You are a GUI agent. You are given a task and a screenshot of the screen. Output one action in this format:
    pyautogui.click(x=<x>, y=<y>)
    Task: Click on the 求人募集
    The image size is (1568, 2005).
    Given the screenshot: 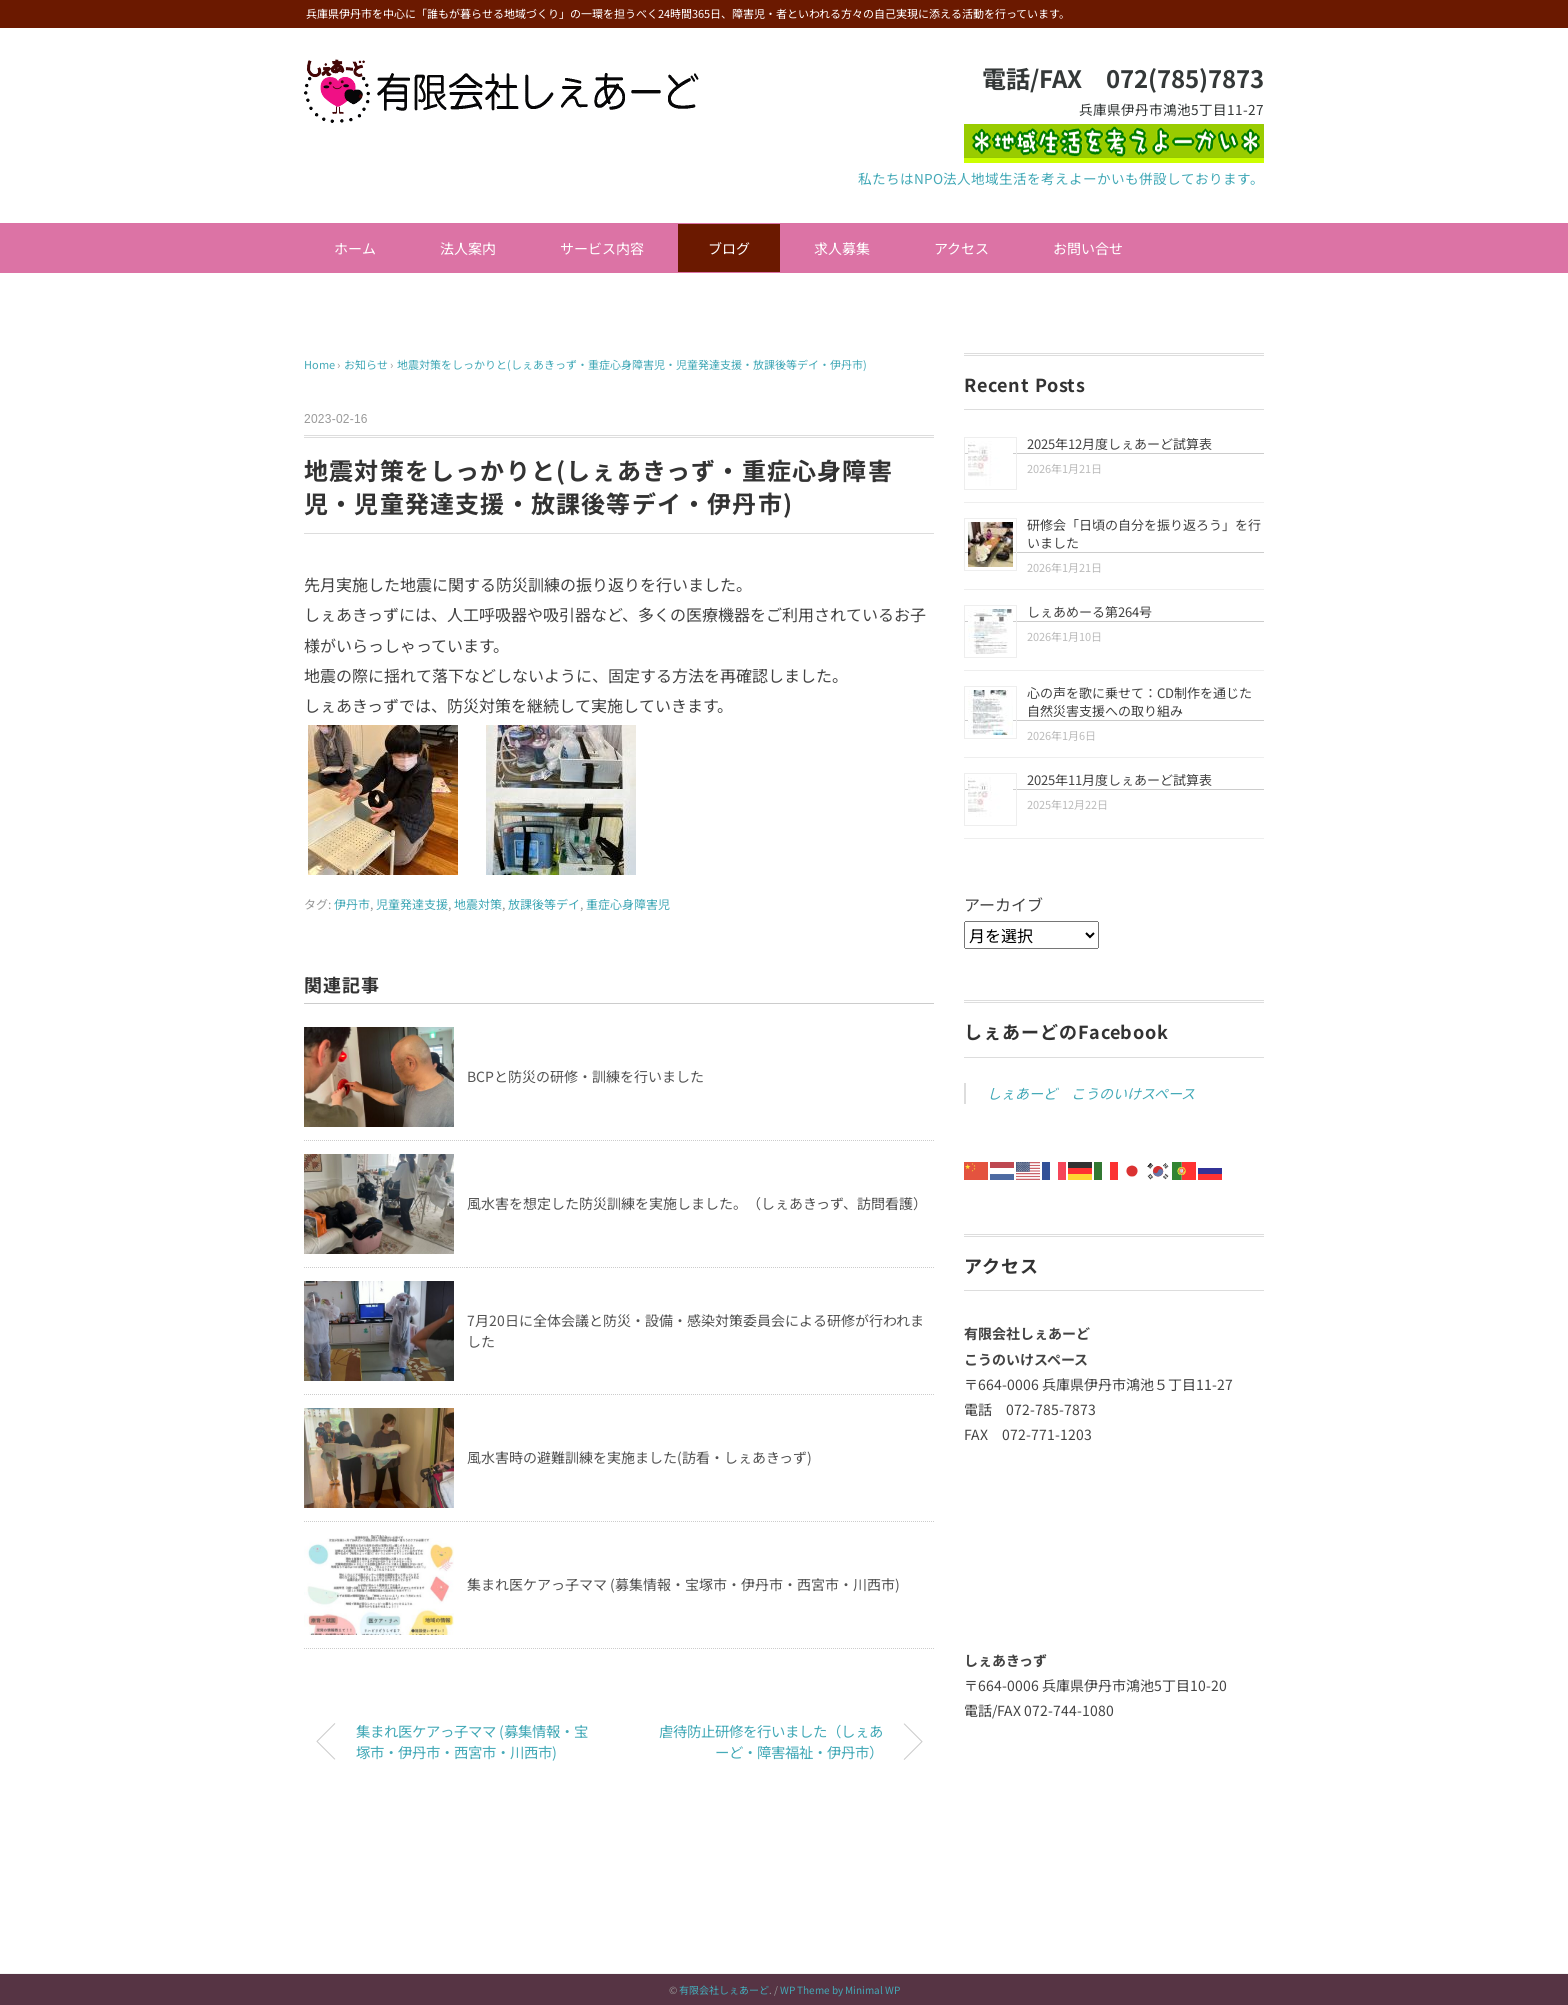 What is the action you would take?
    pyautogui.click(x=842, y=248)
    